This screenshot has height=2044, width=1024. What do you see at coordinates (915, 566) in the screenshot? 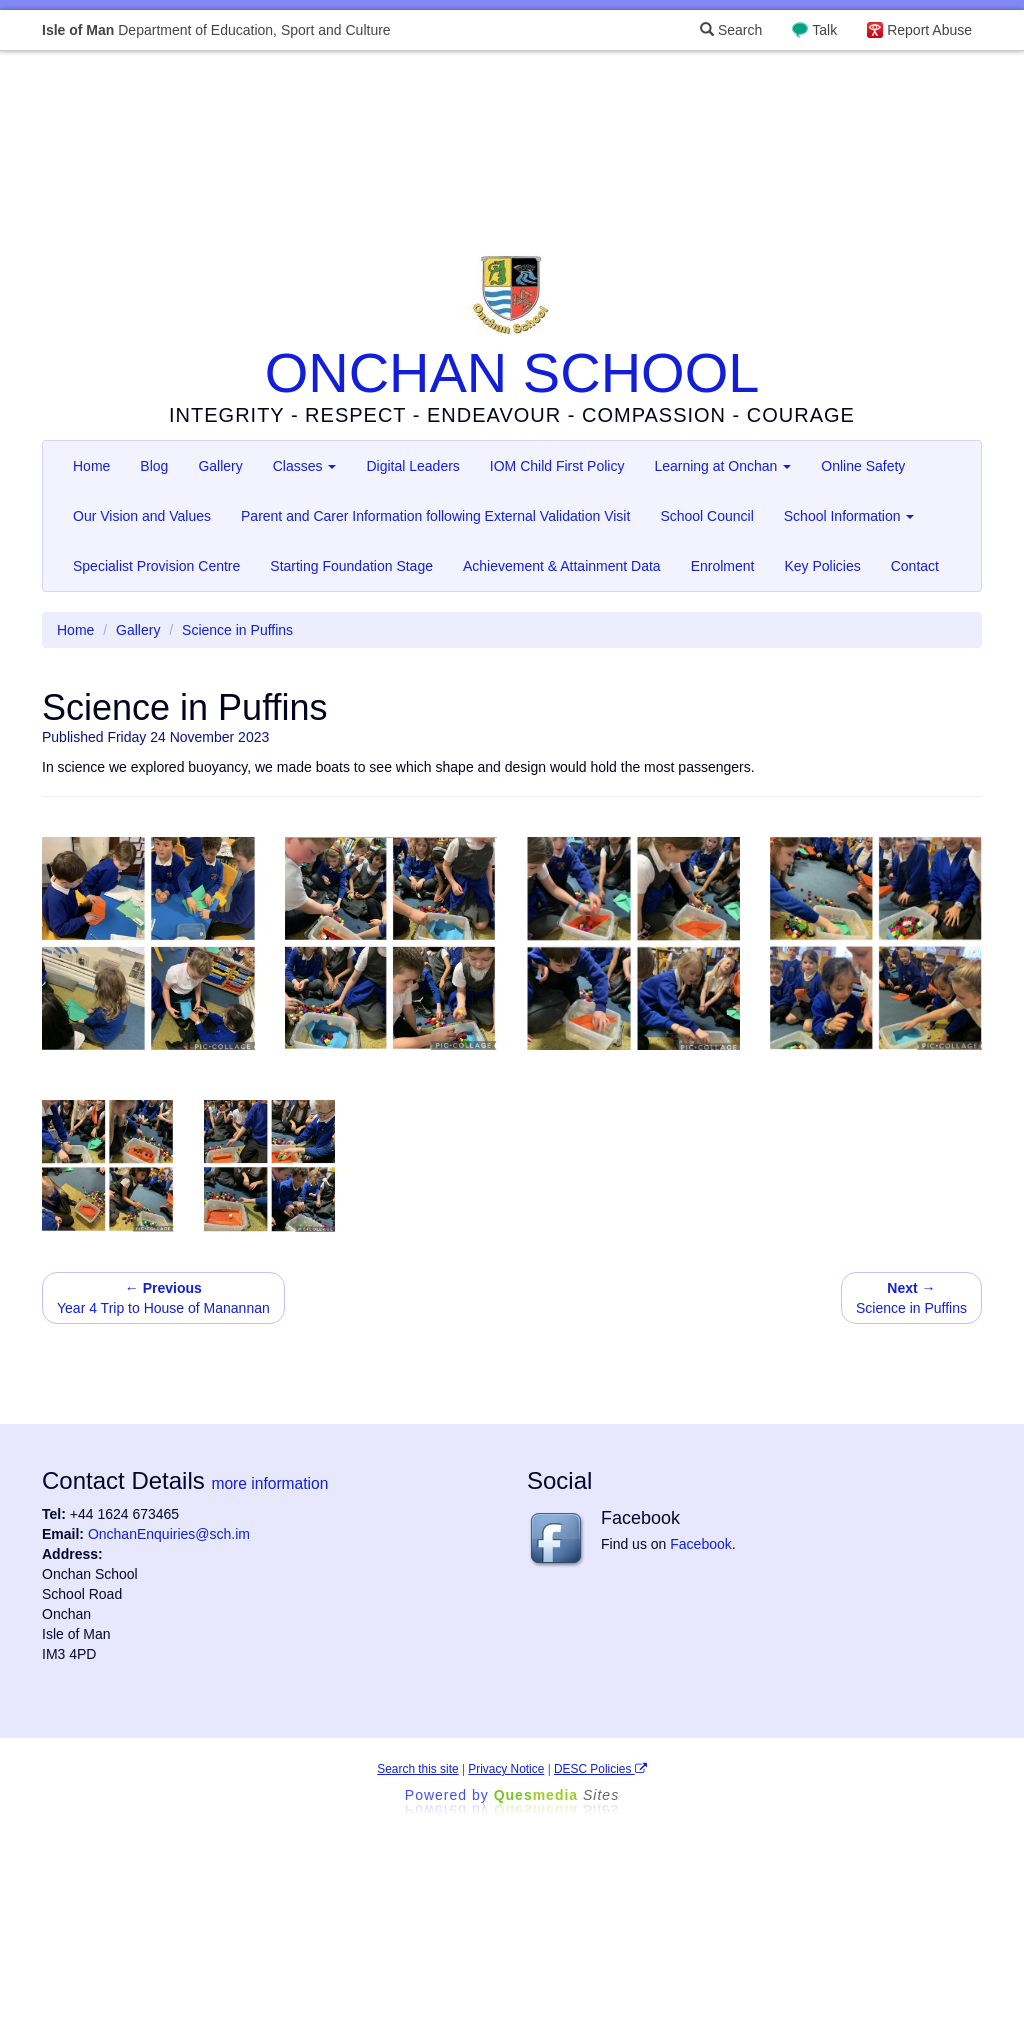
I see `Contact` at bounding box center [915, 566].